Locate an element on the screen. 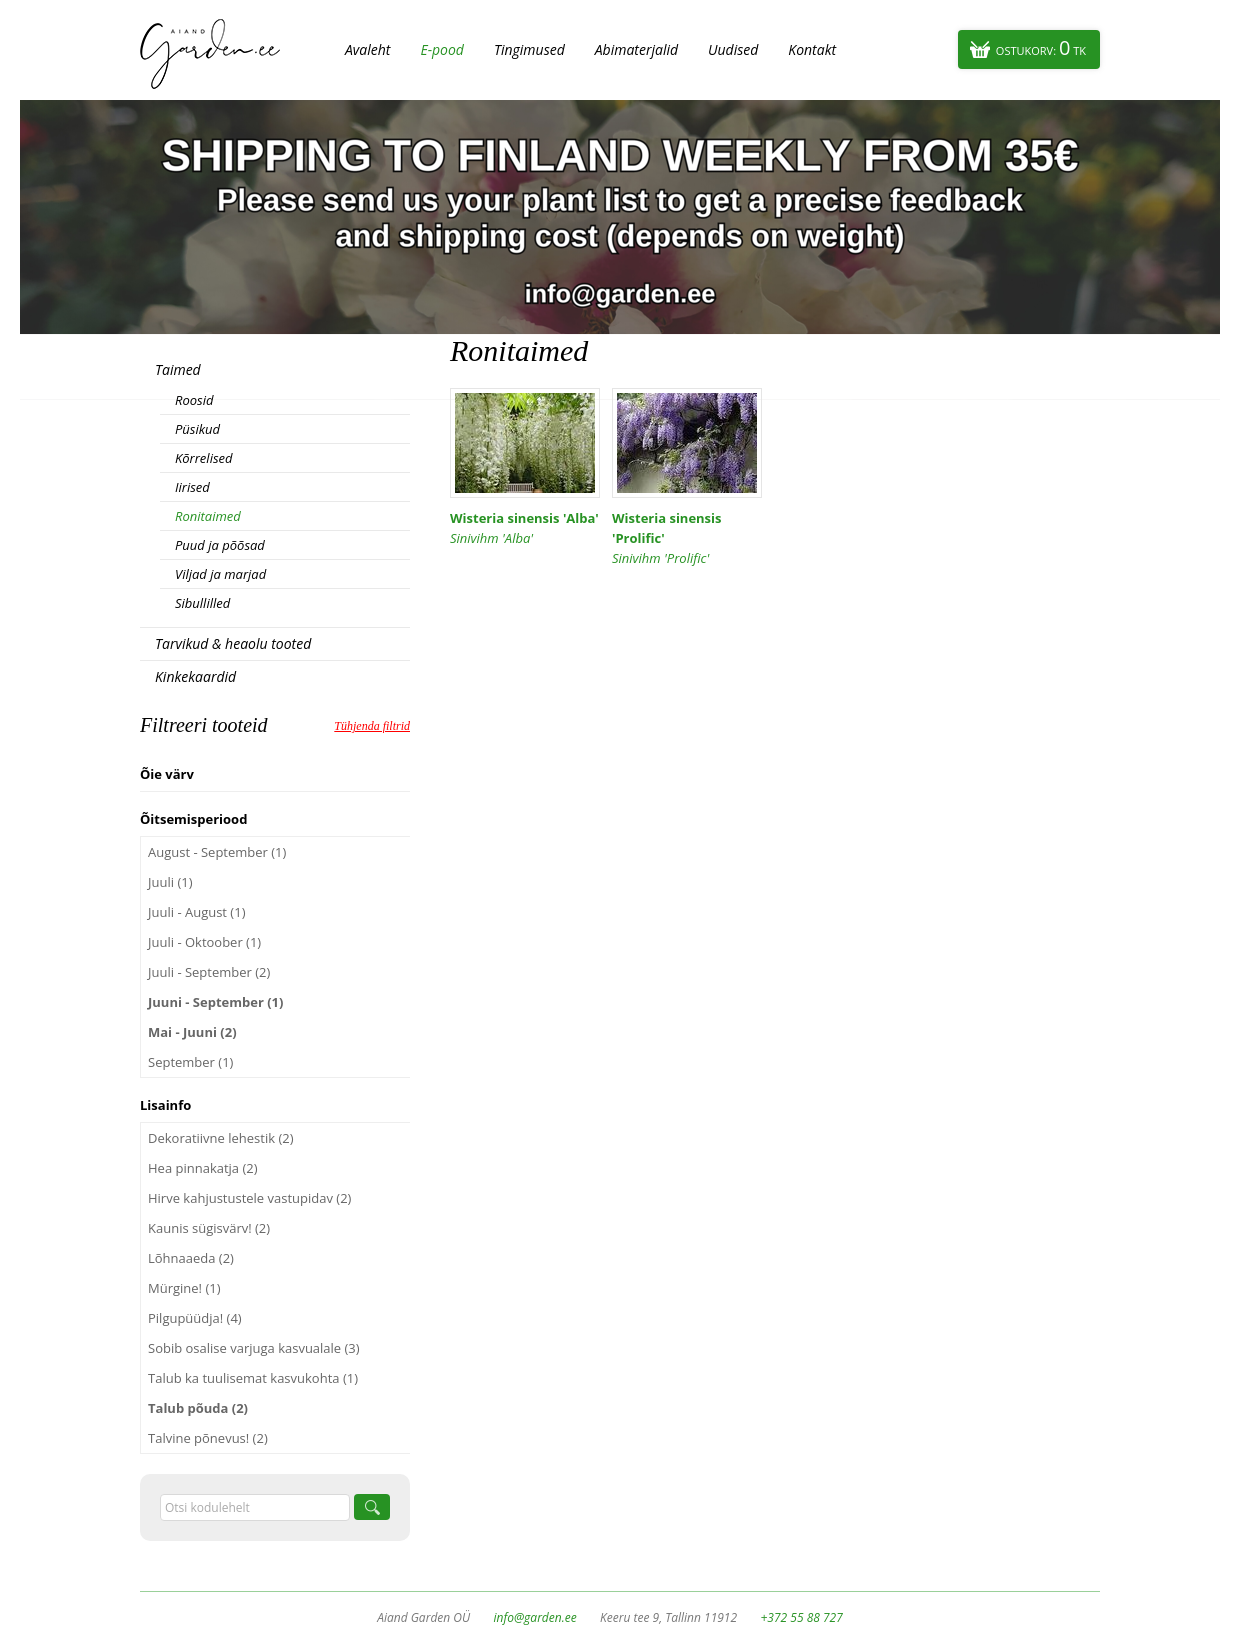 The width and height of the screenshot is (1240, 1643). Juuli - September (2) is located at coordinates (209, 972).